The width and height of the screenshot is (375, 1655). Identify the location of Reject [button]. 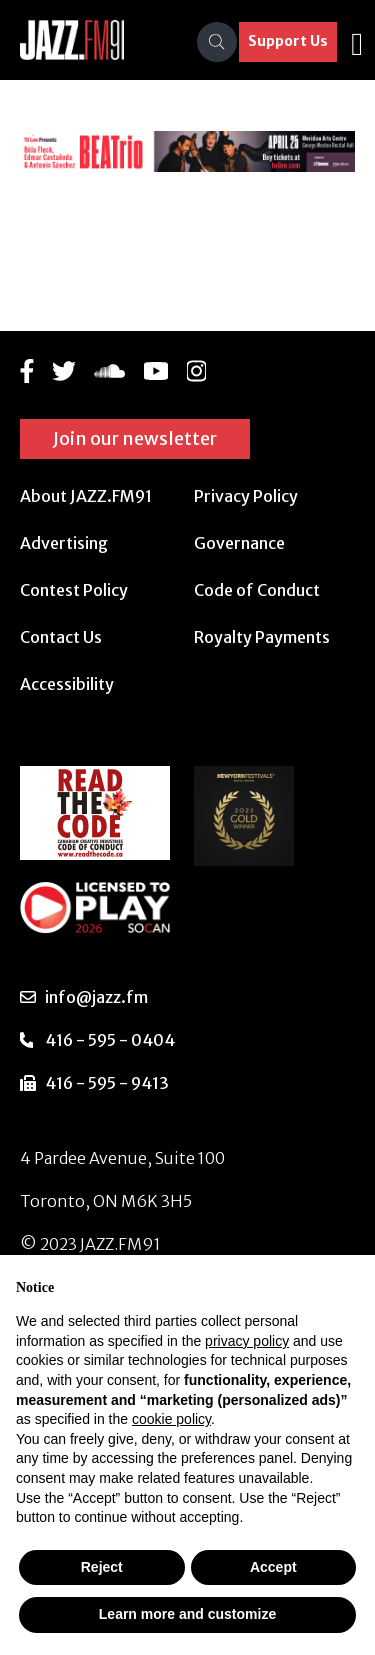
(102, 1567).